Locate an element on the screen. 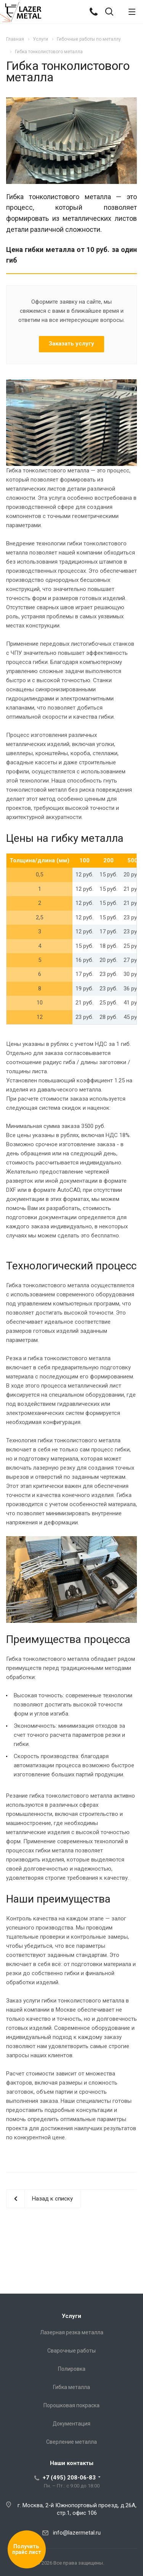 The width and height of the screenshot is (143, 2576). Сверление металла is located at coordinates (71, 2442).